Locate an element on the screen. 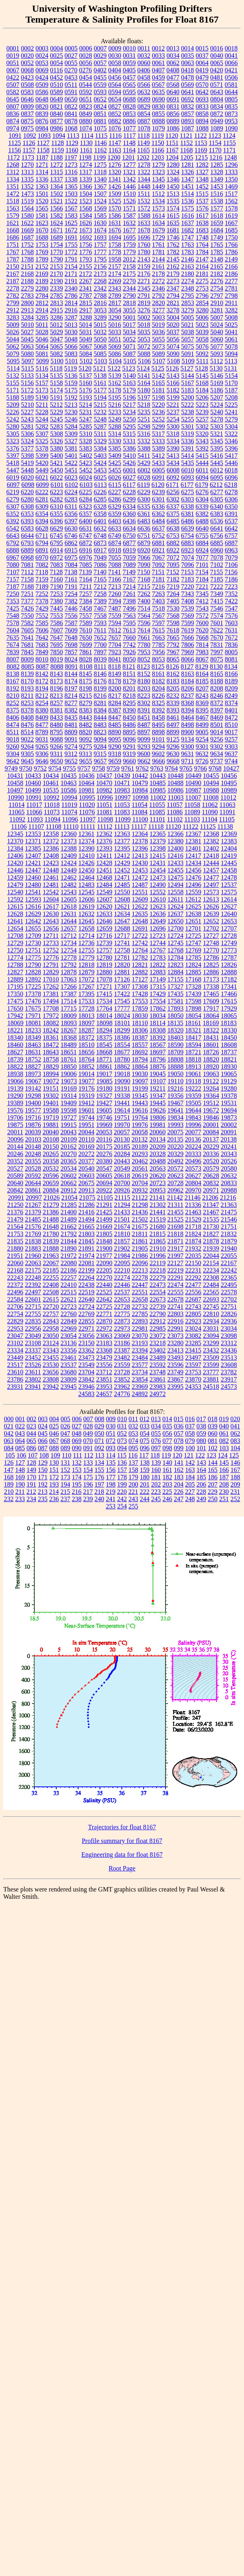 Image resolution: width=244 pixels, height=2576 pixels. 19356 is located at coordinates (176, 1095).